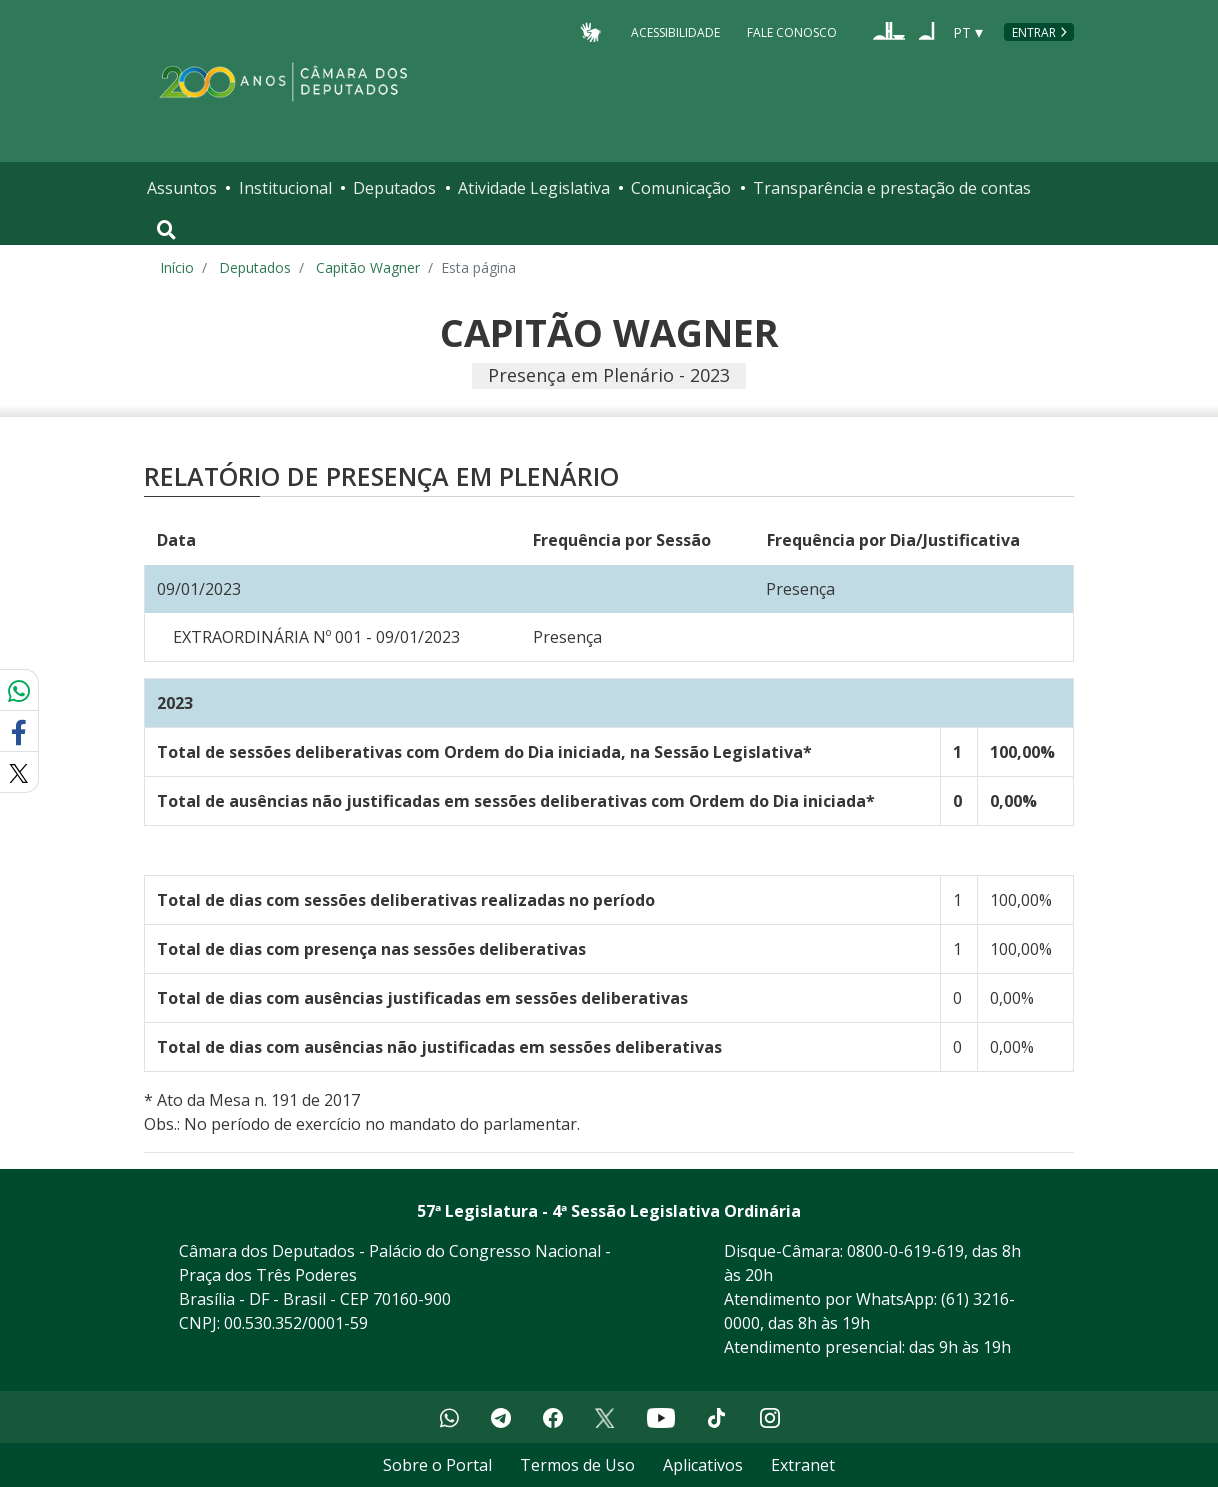  What do you see at coordinates (368, 267) in the screenshot?
I see `Capitão Wagner` at bounding box center [368, 267].